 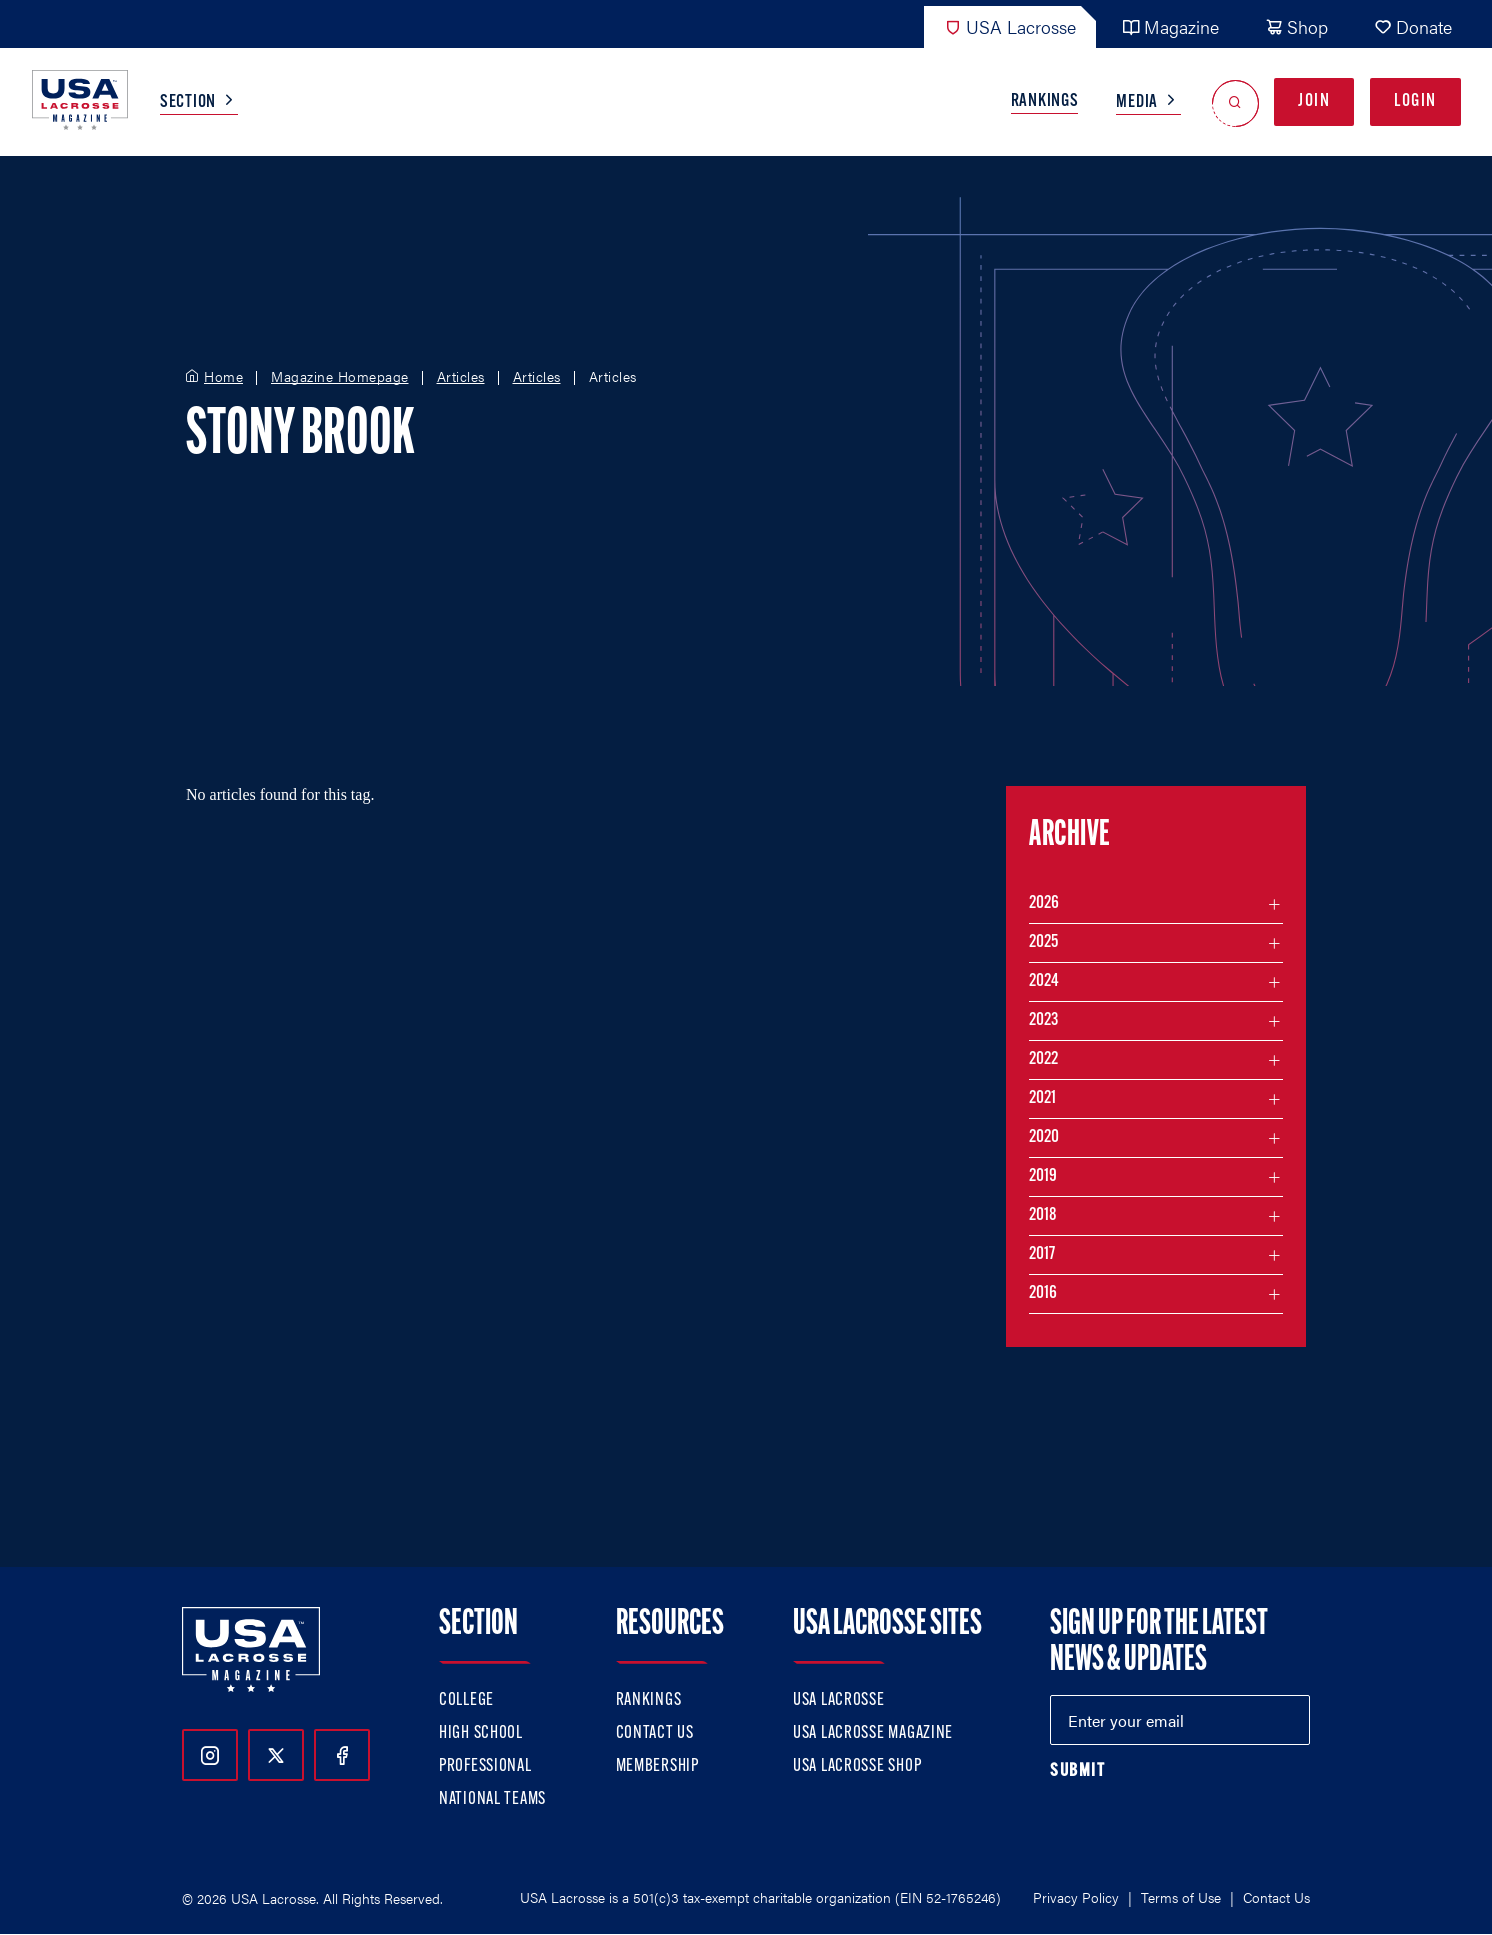 What do you see at coordinates (492, 1799) in the screenshot?
I see `National Teams` at bounding box center [492, 1799].